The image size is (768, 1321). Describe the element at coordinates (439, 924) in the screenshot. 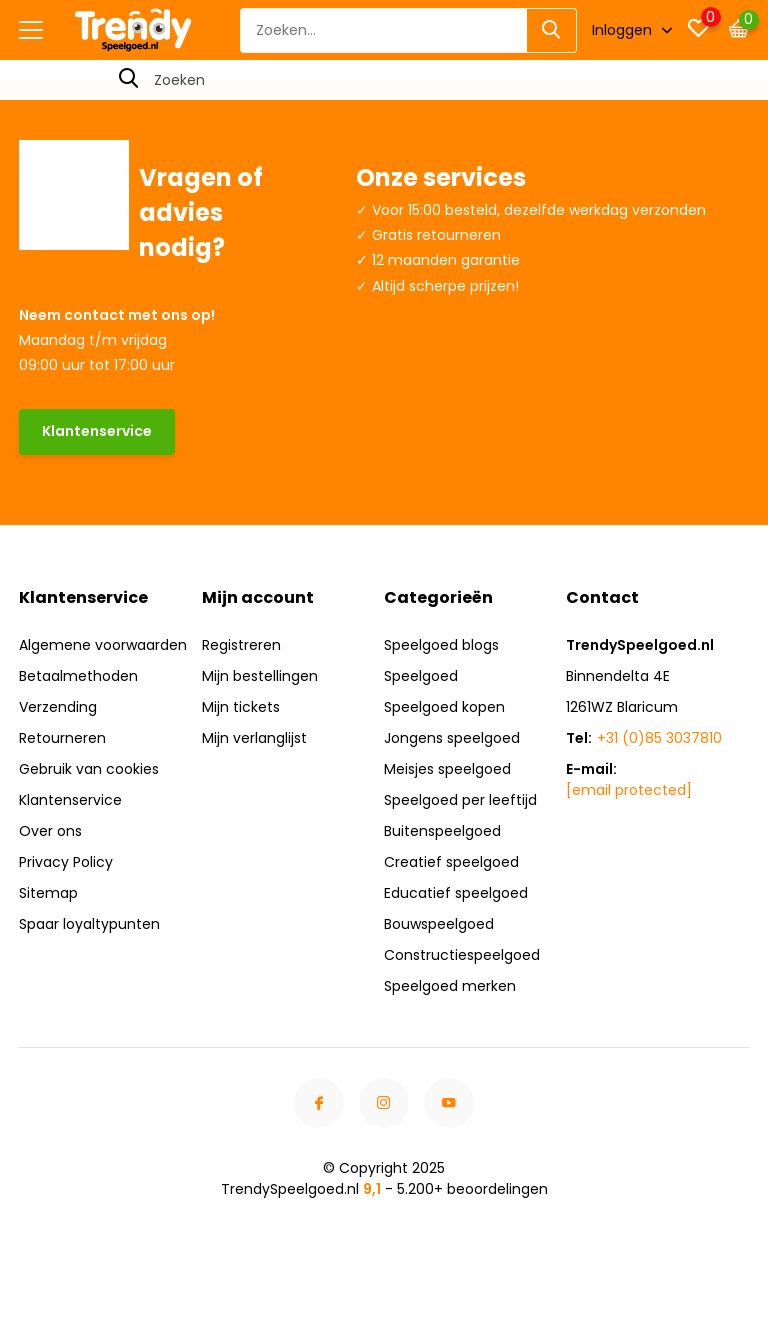

I see `Bouwspeelgoed` at that location.